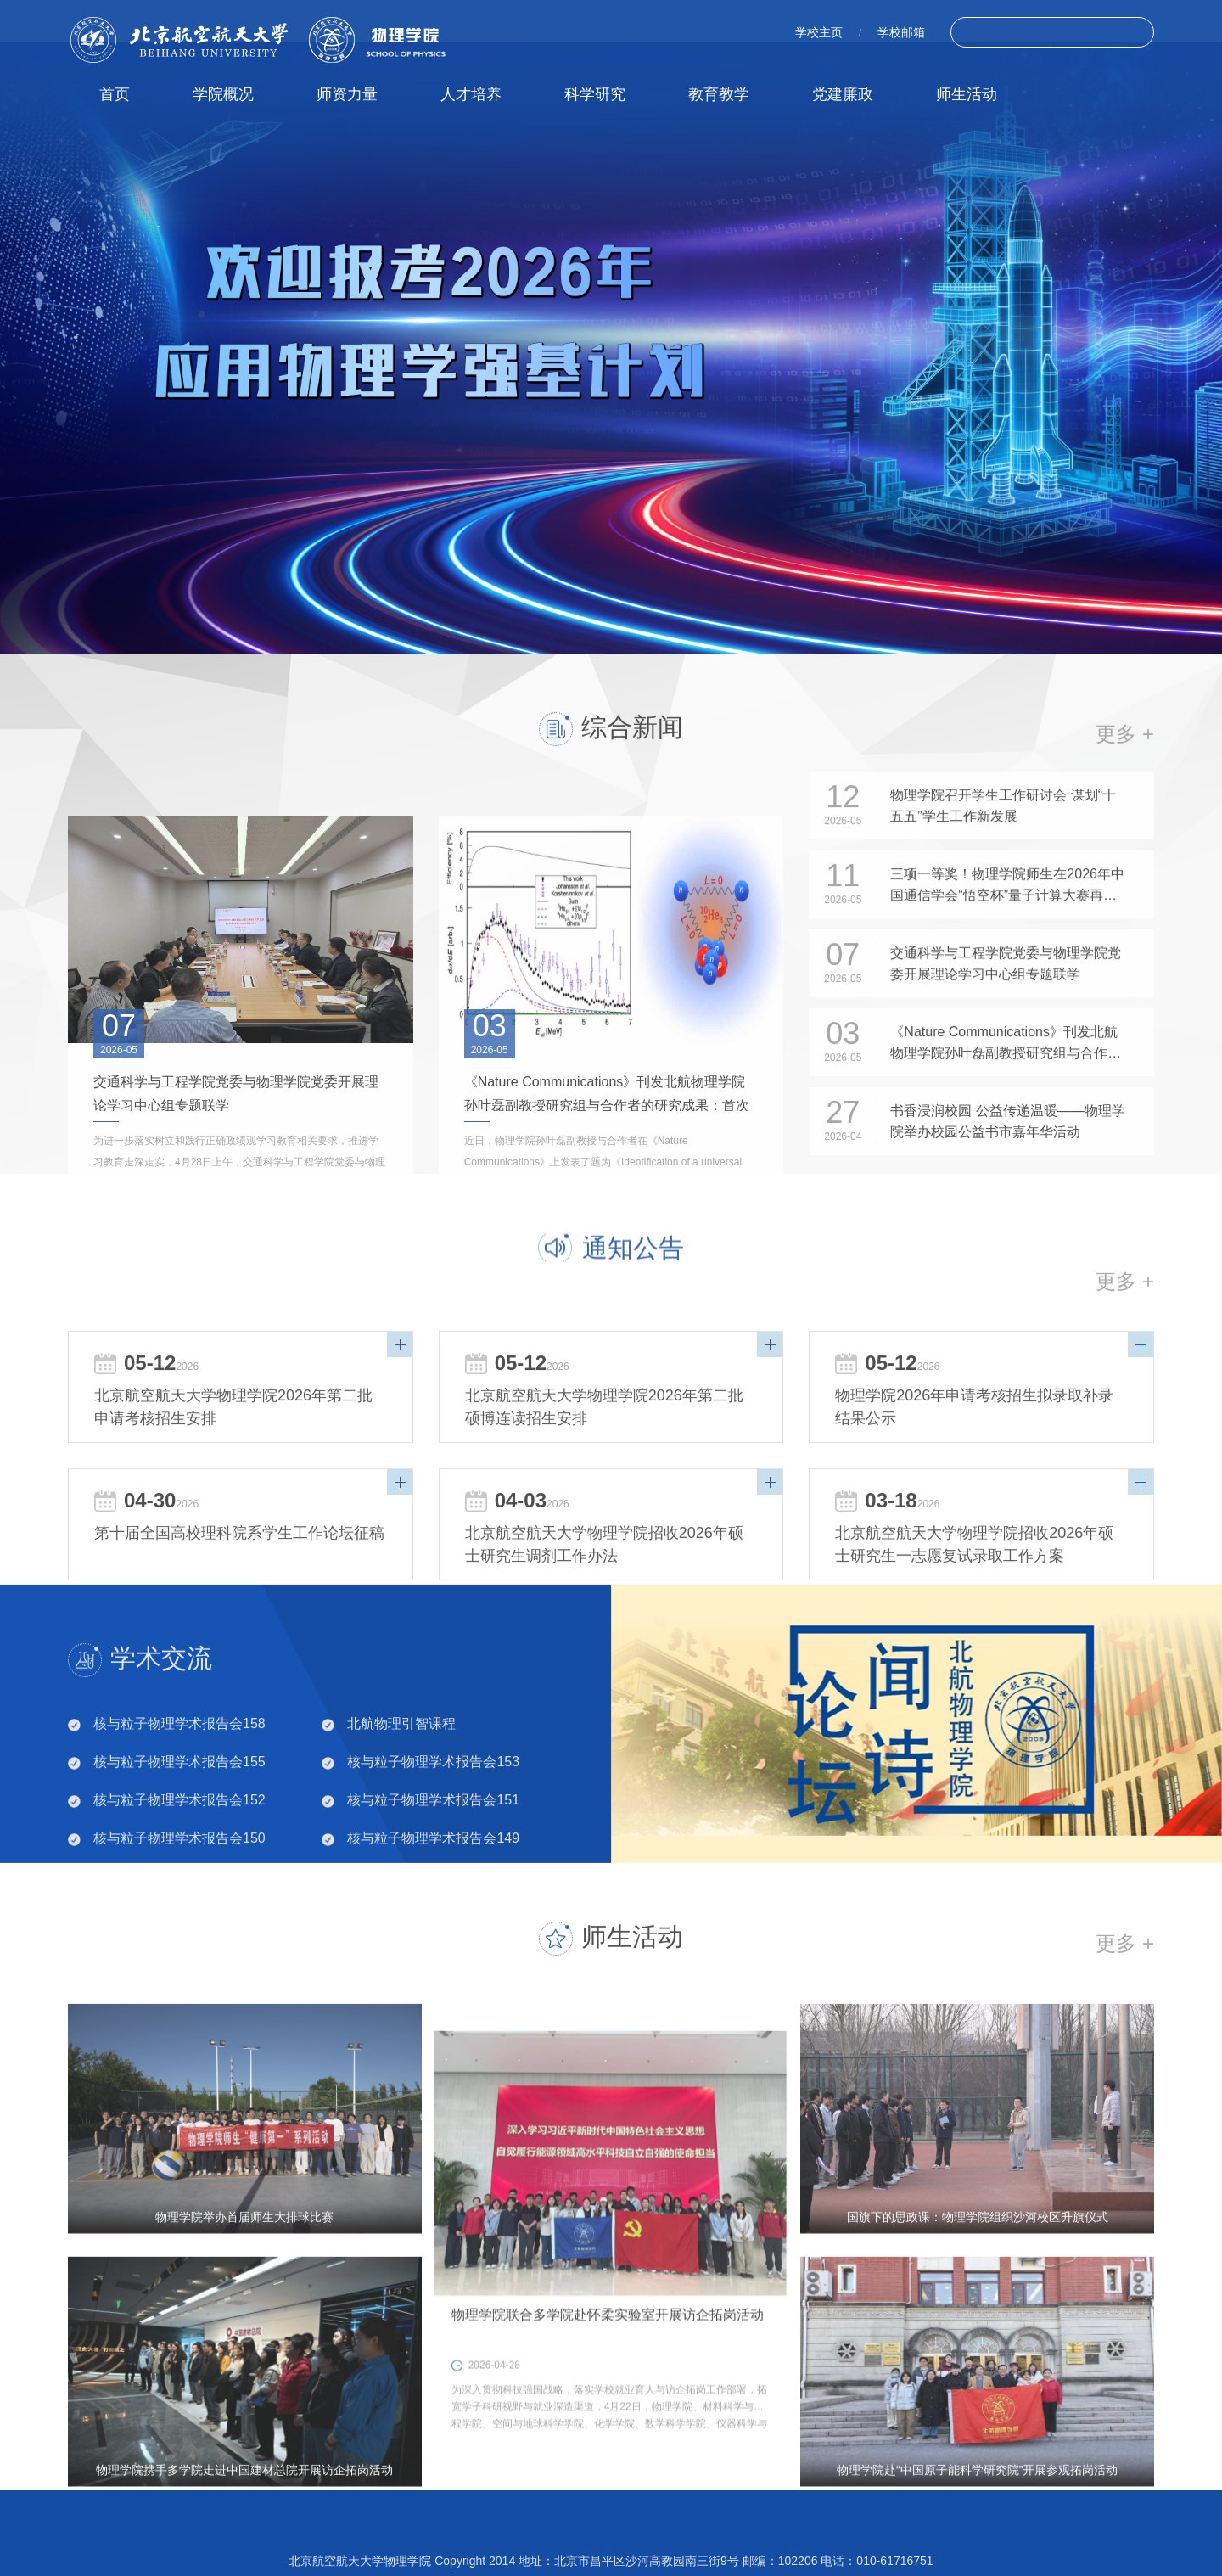 This screenshot has width=1222, height=2576. I want to click on 师生活动, so click(966, 94).